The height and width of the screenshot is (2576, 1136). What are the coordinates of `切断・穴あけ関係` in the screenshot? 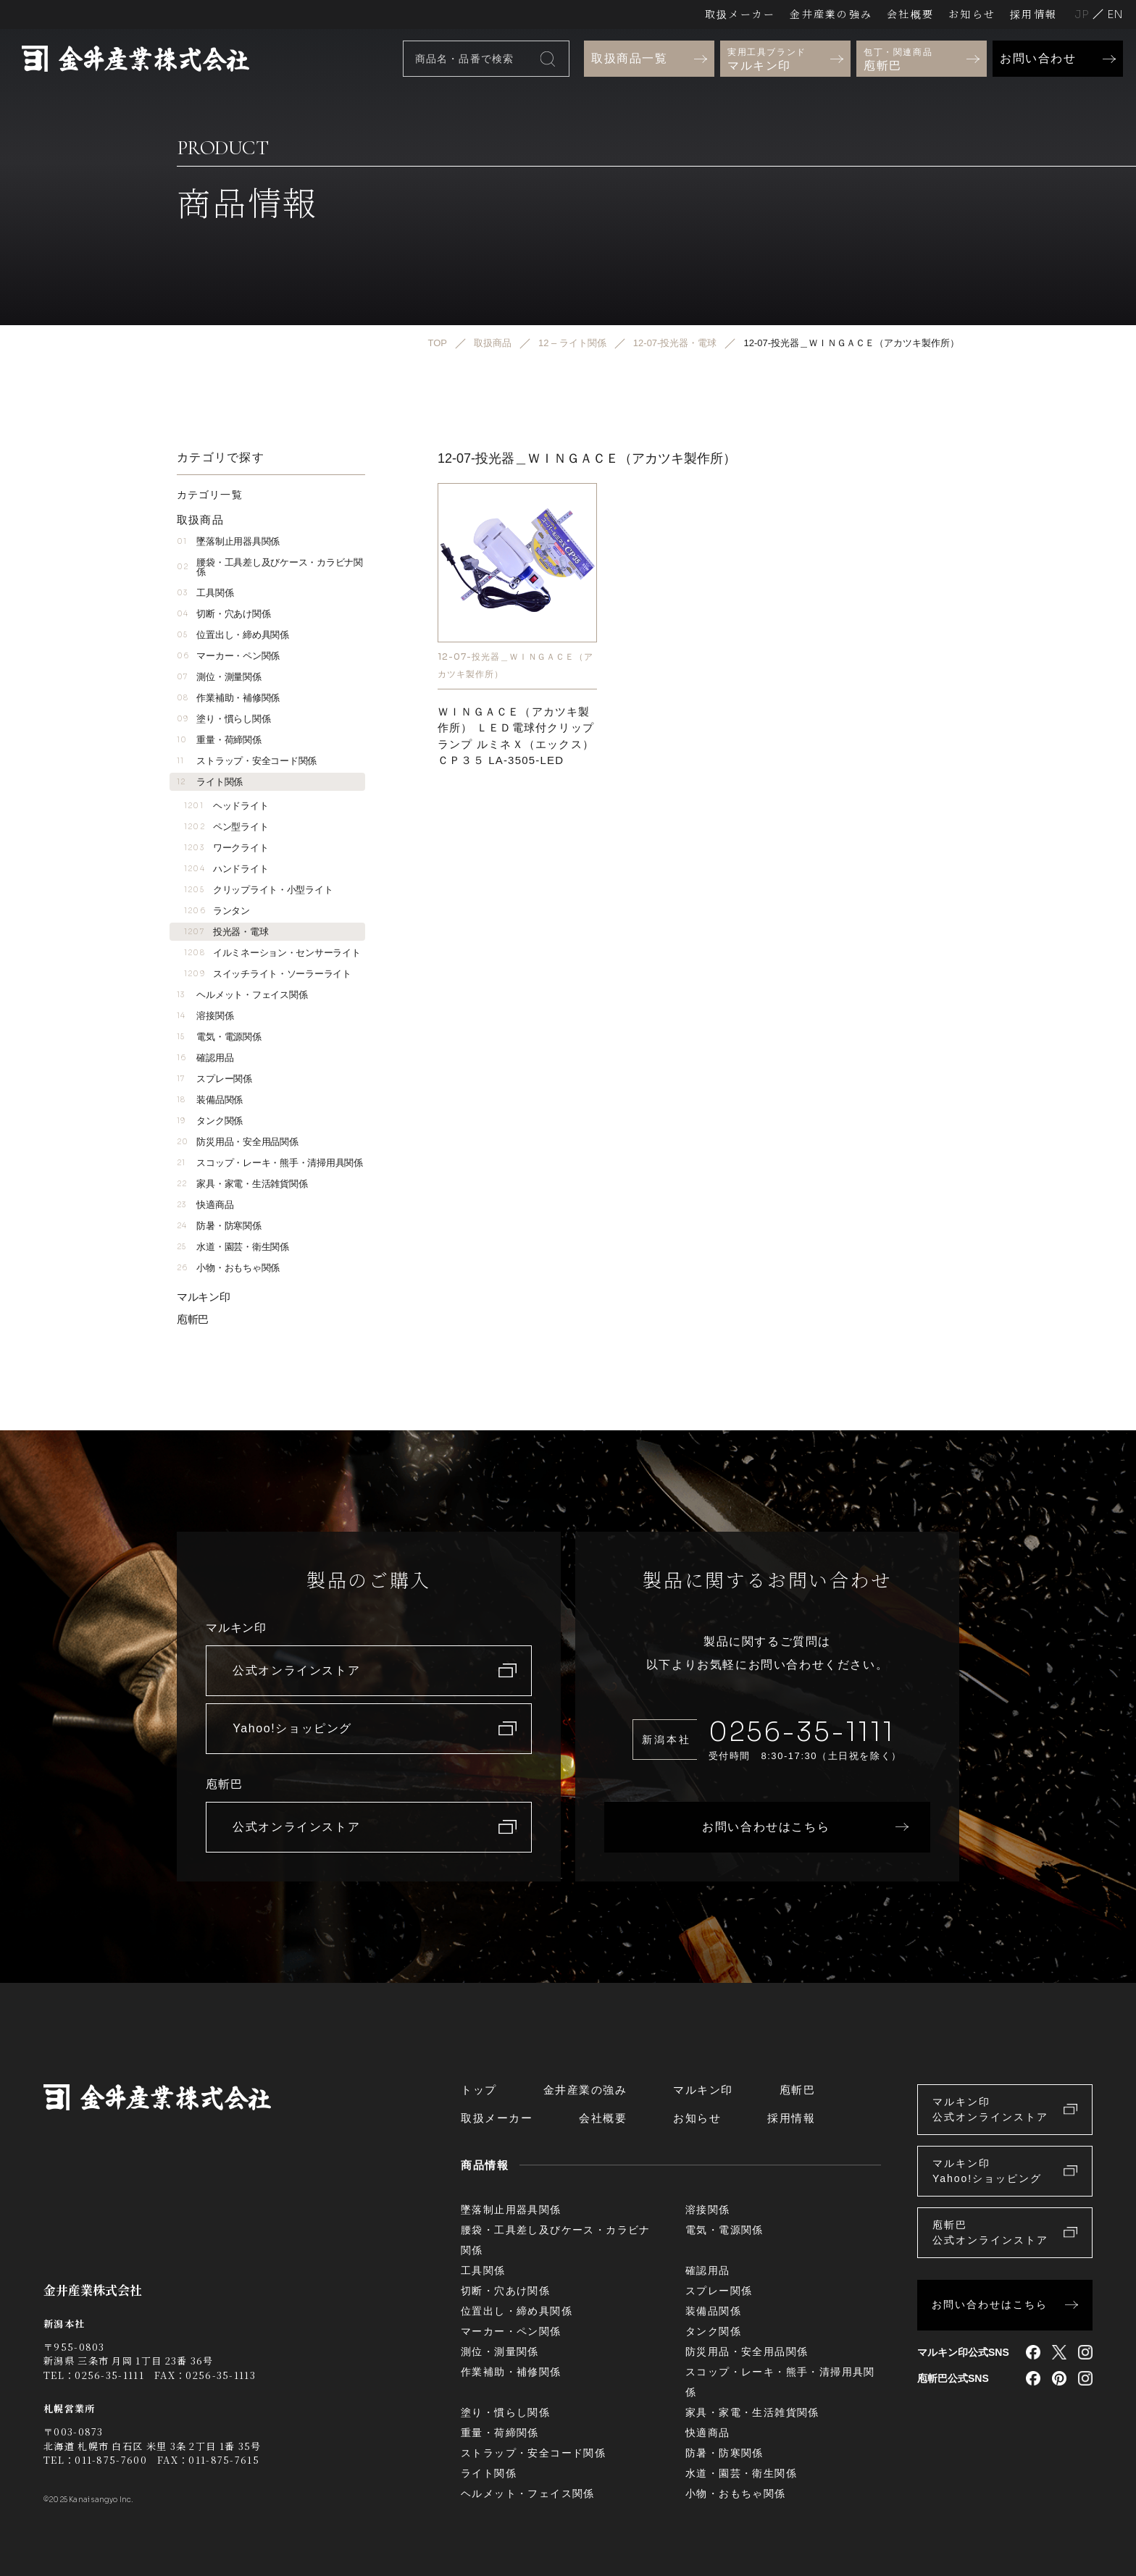 It's located at (223, 613).